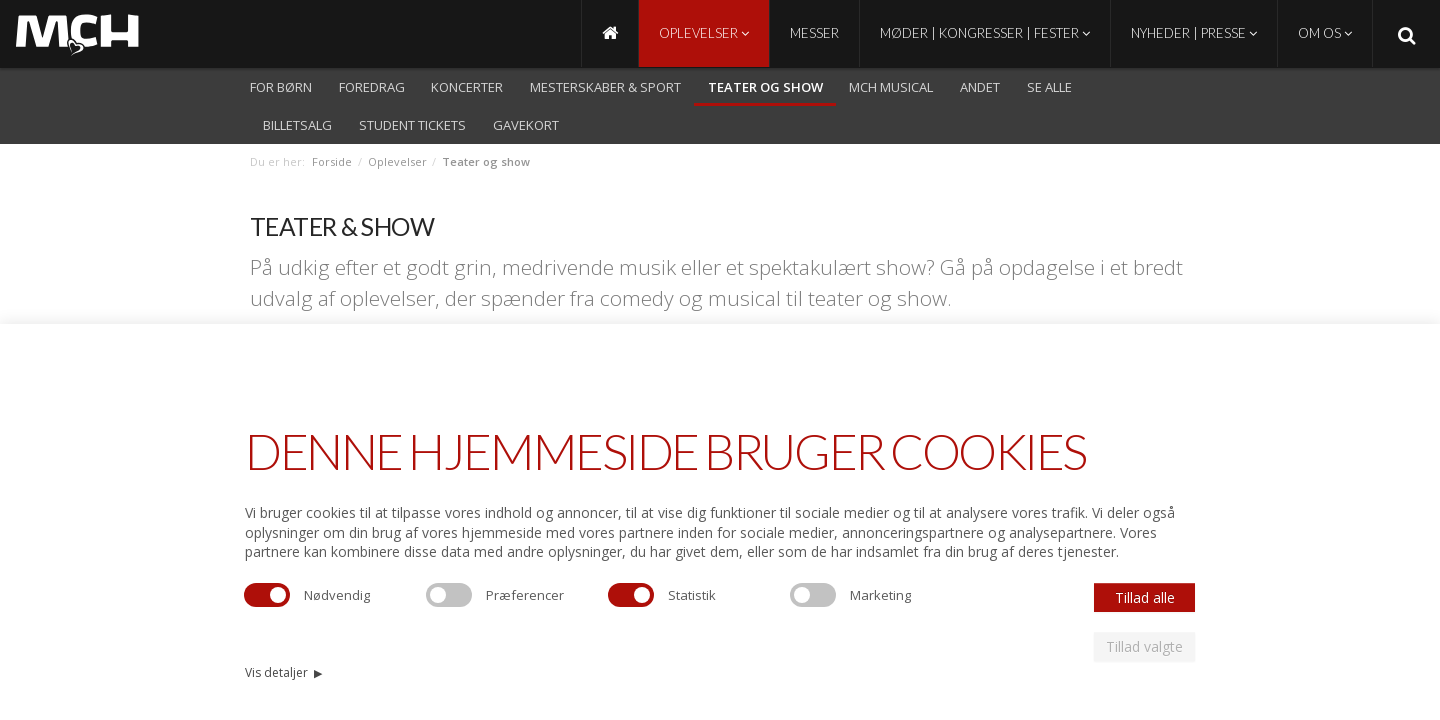 The height and width of the screenshot is (720, 1440). I want to click on Koncerter, so click(467, 87).